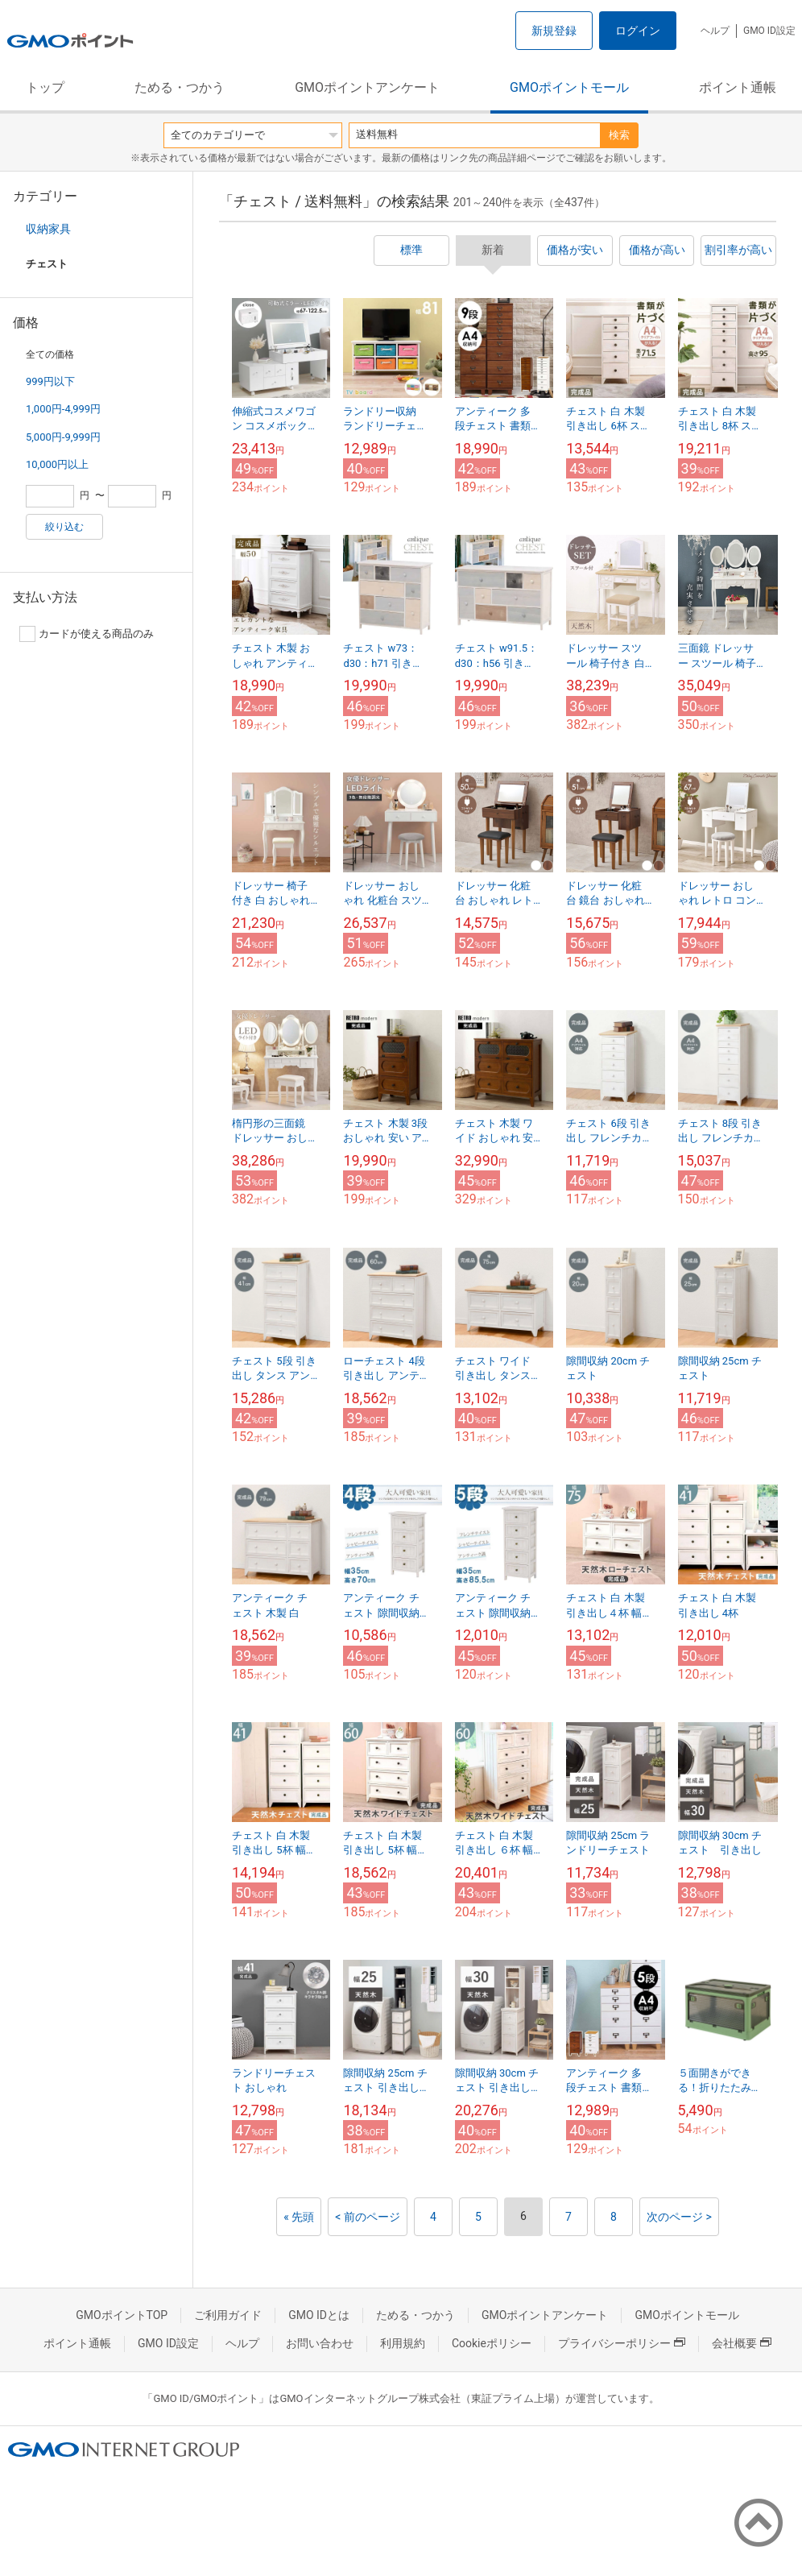 This screenshot has height=2576, width=802. Describe the element at coordinates (63, 409) in the screenshot. I see `1,000円-4,999円` at that location.